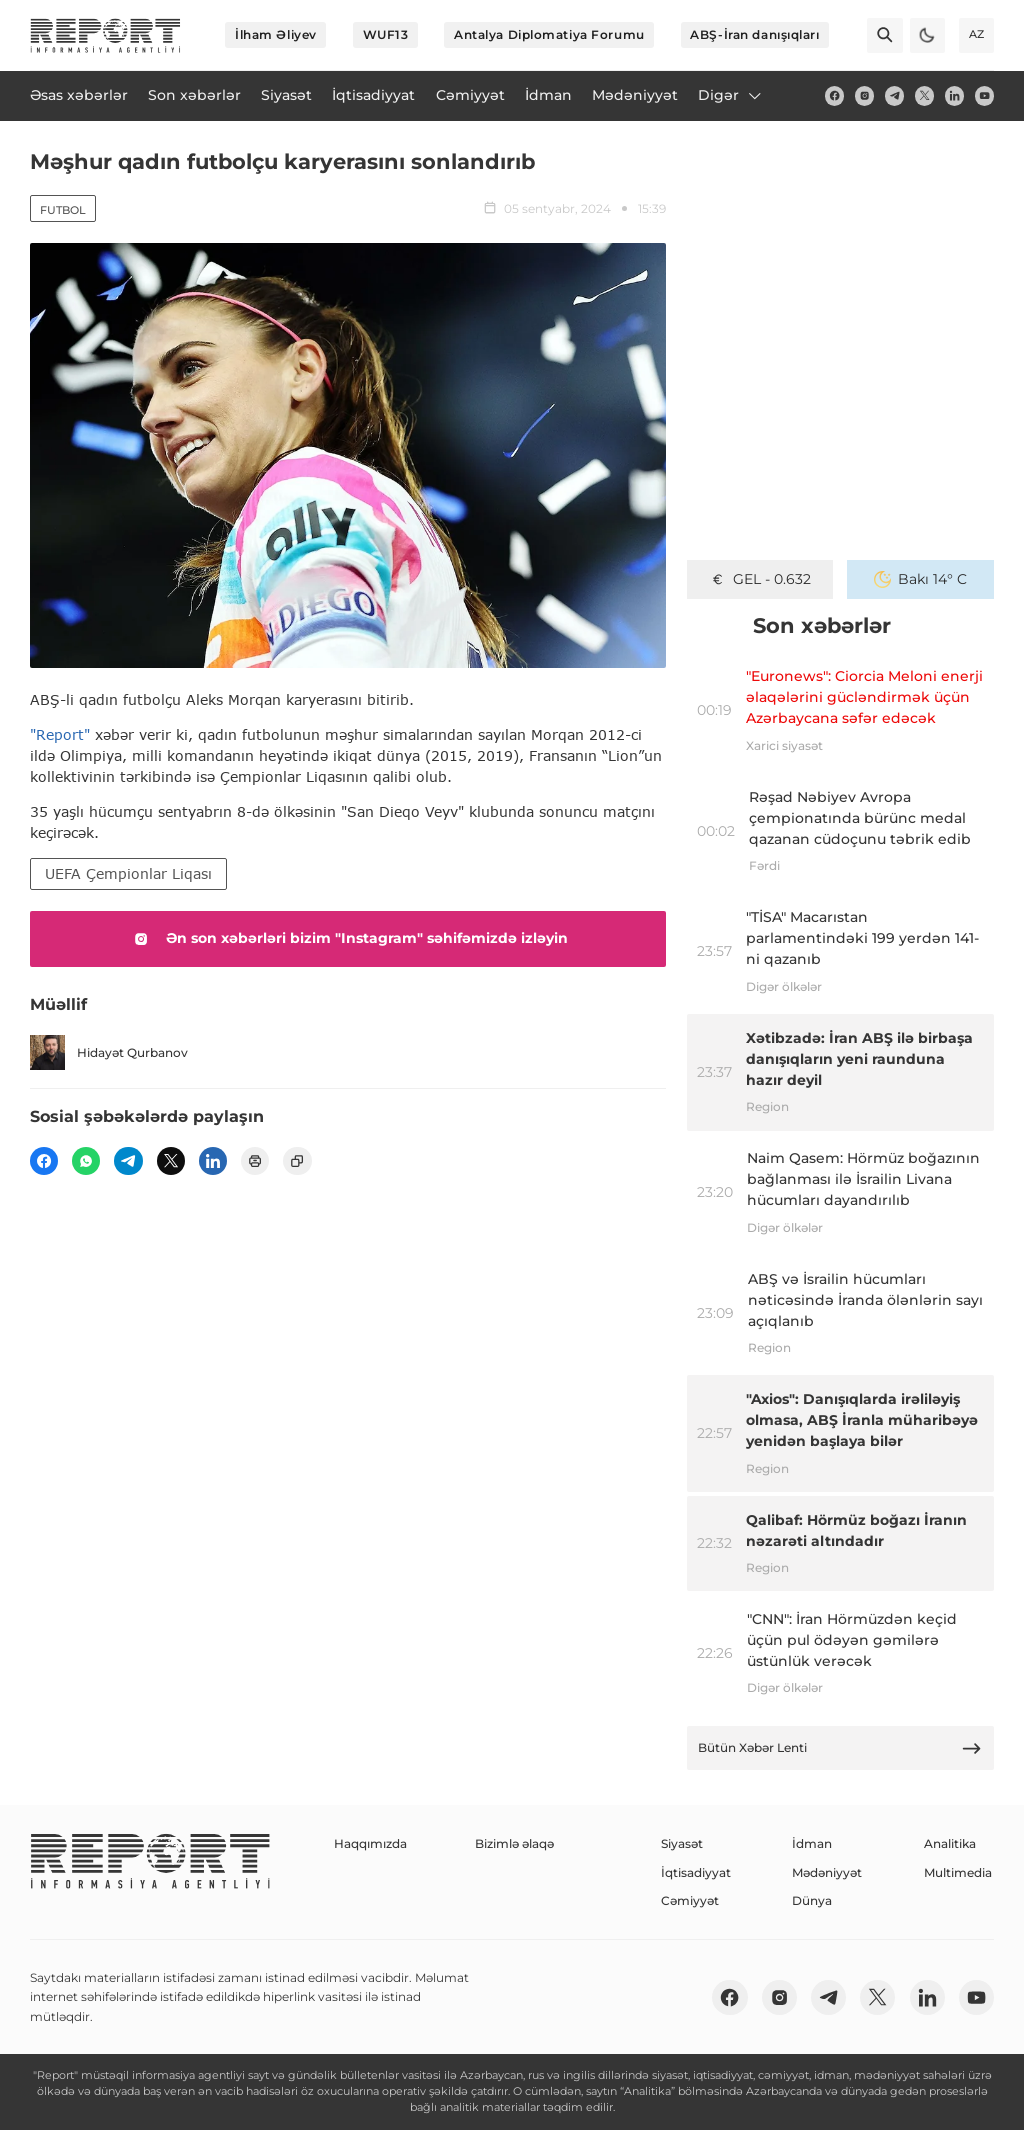 Image resolution: width=1024 pixels, height=2130 pixels. Describe the element at coordinates (812, 1843) in the screenshot. I see `İdman` at that location.